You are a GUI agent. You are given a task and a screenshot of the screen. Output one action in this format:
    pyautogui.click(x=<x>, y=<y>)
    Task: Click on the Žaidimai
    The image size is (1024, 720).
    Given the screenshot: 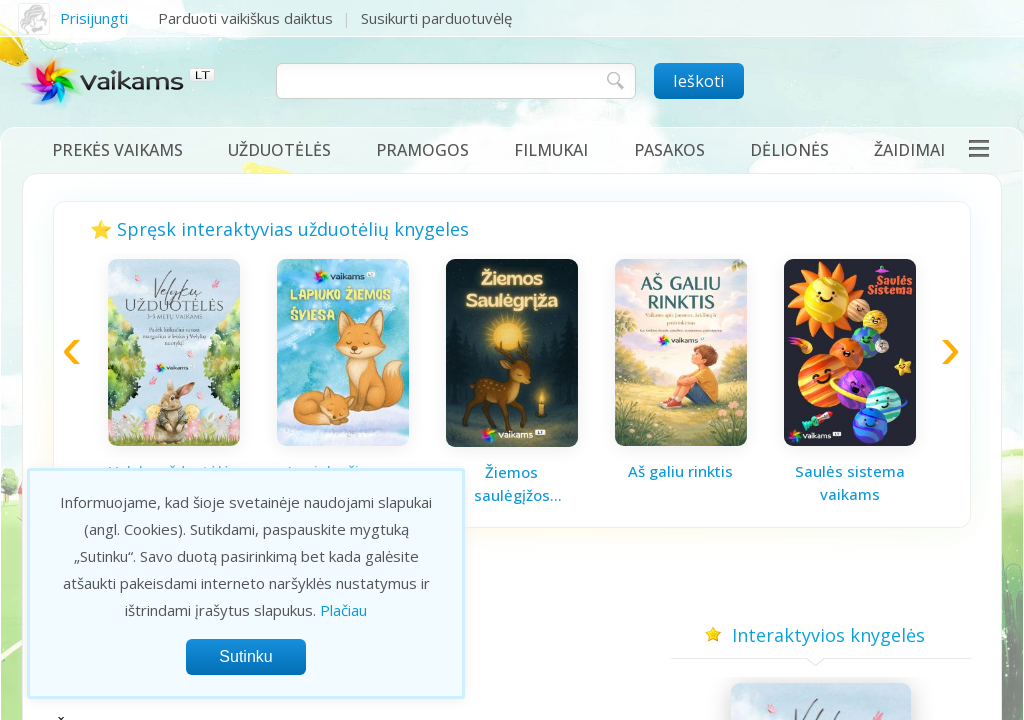 What is the action you would take?
    pyautogui.click(x=909, y=150)
    